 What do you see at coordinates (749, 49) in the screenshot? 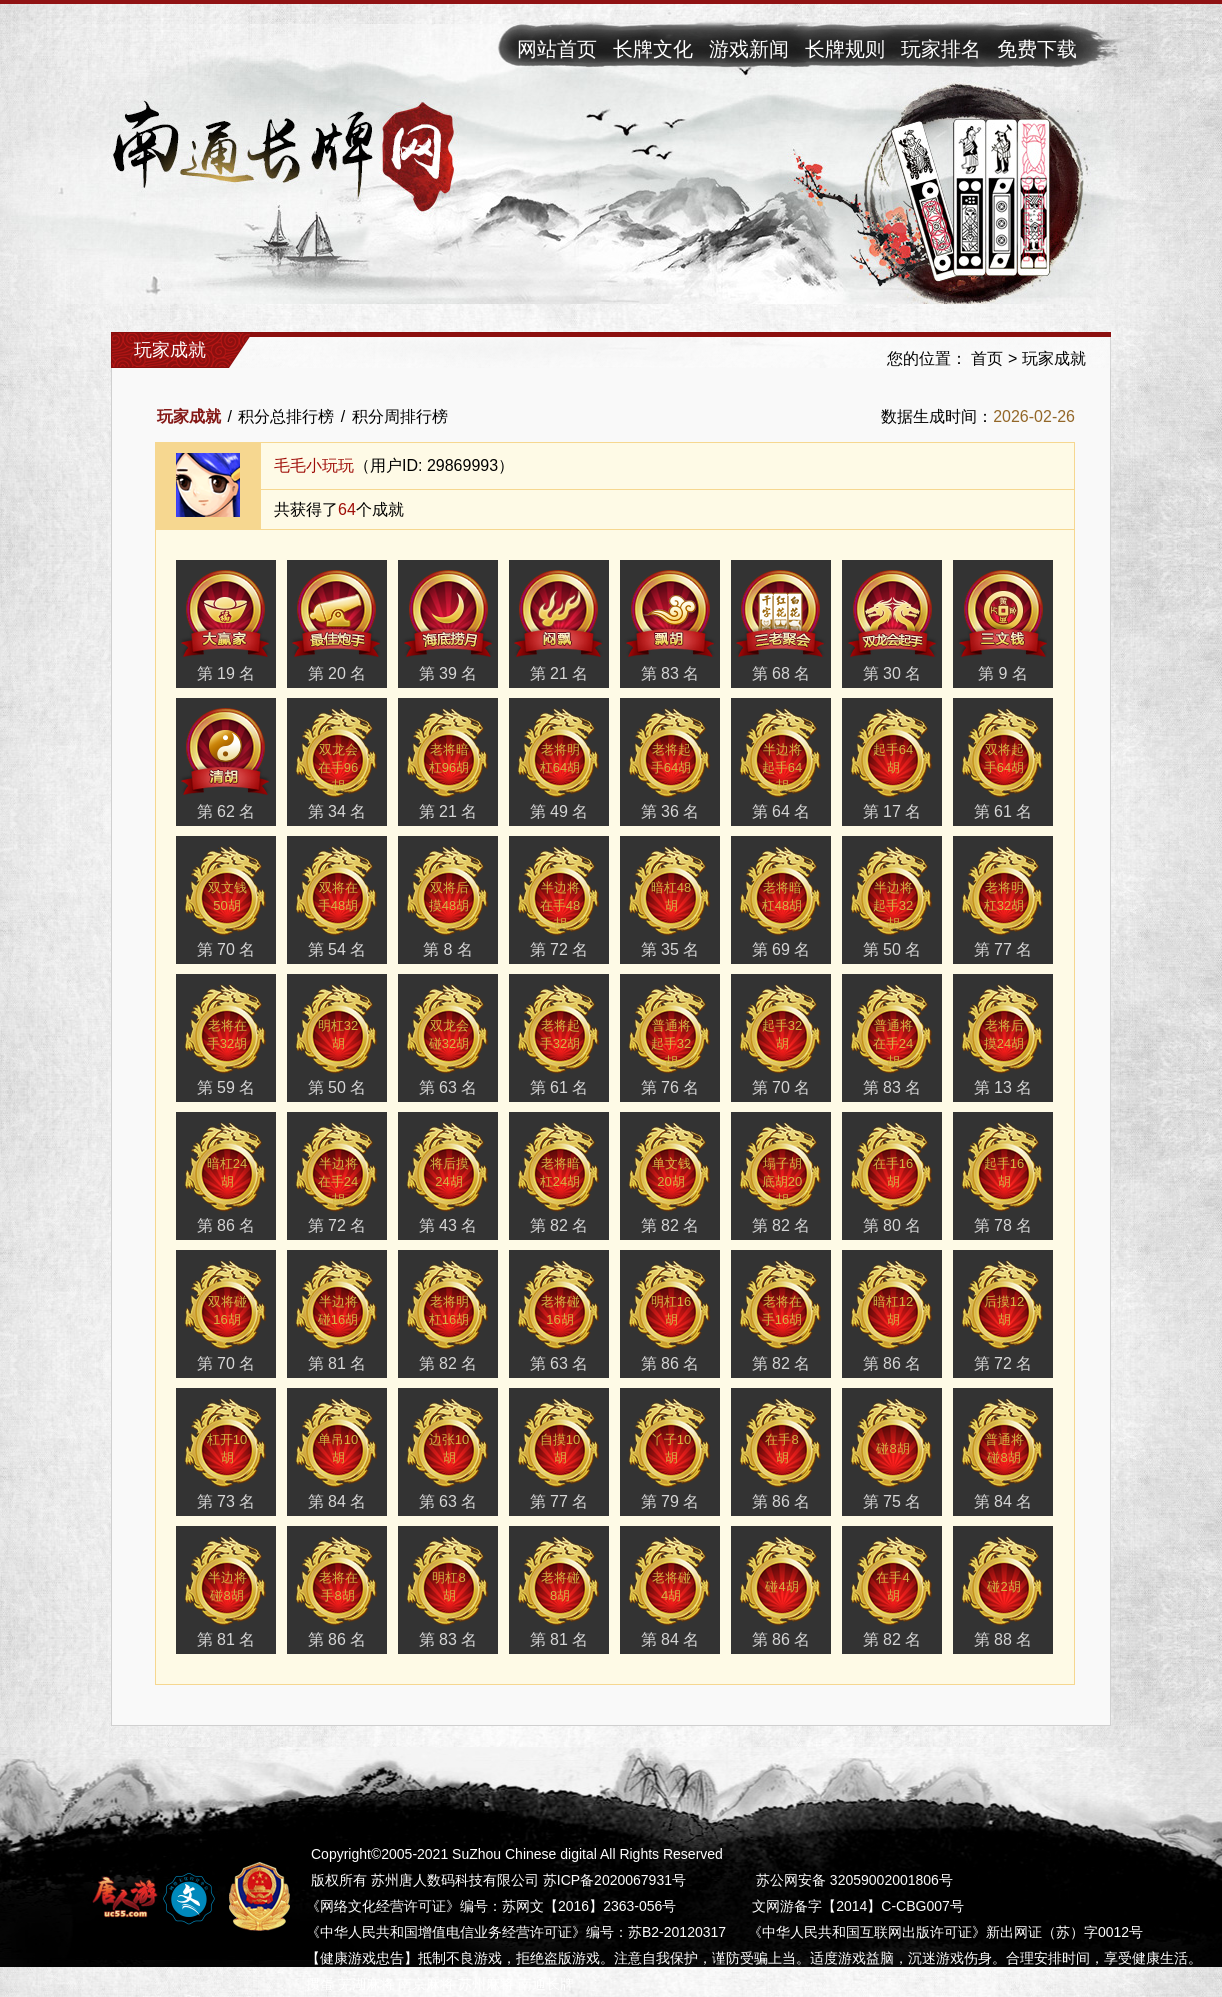
I see `游戏新闻` at bounding box center [749, 49].